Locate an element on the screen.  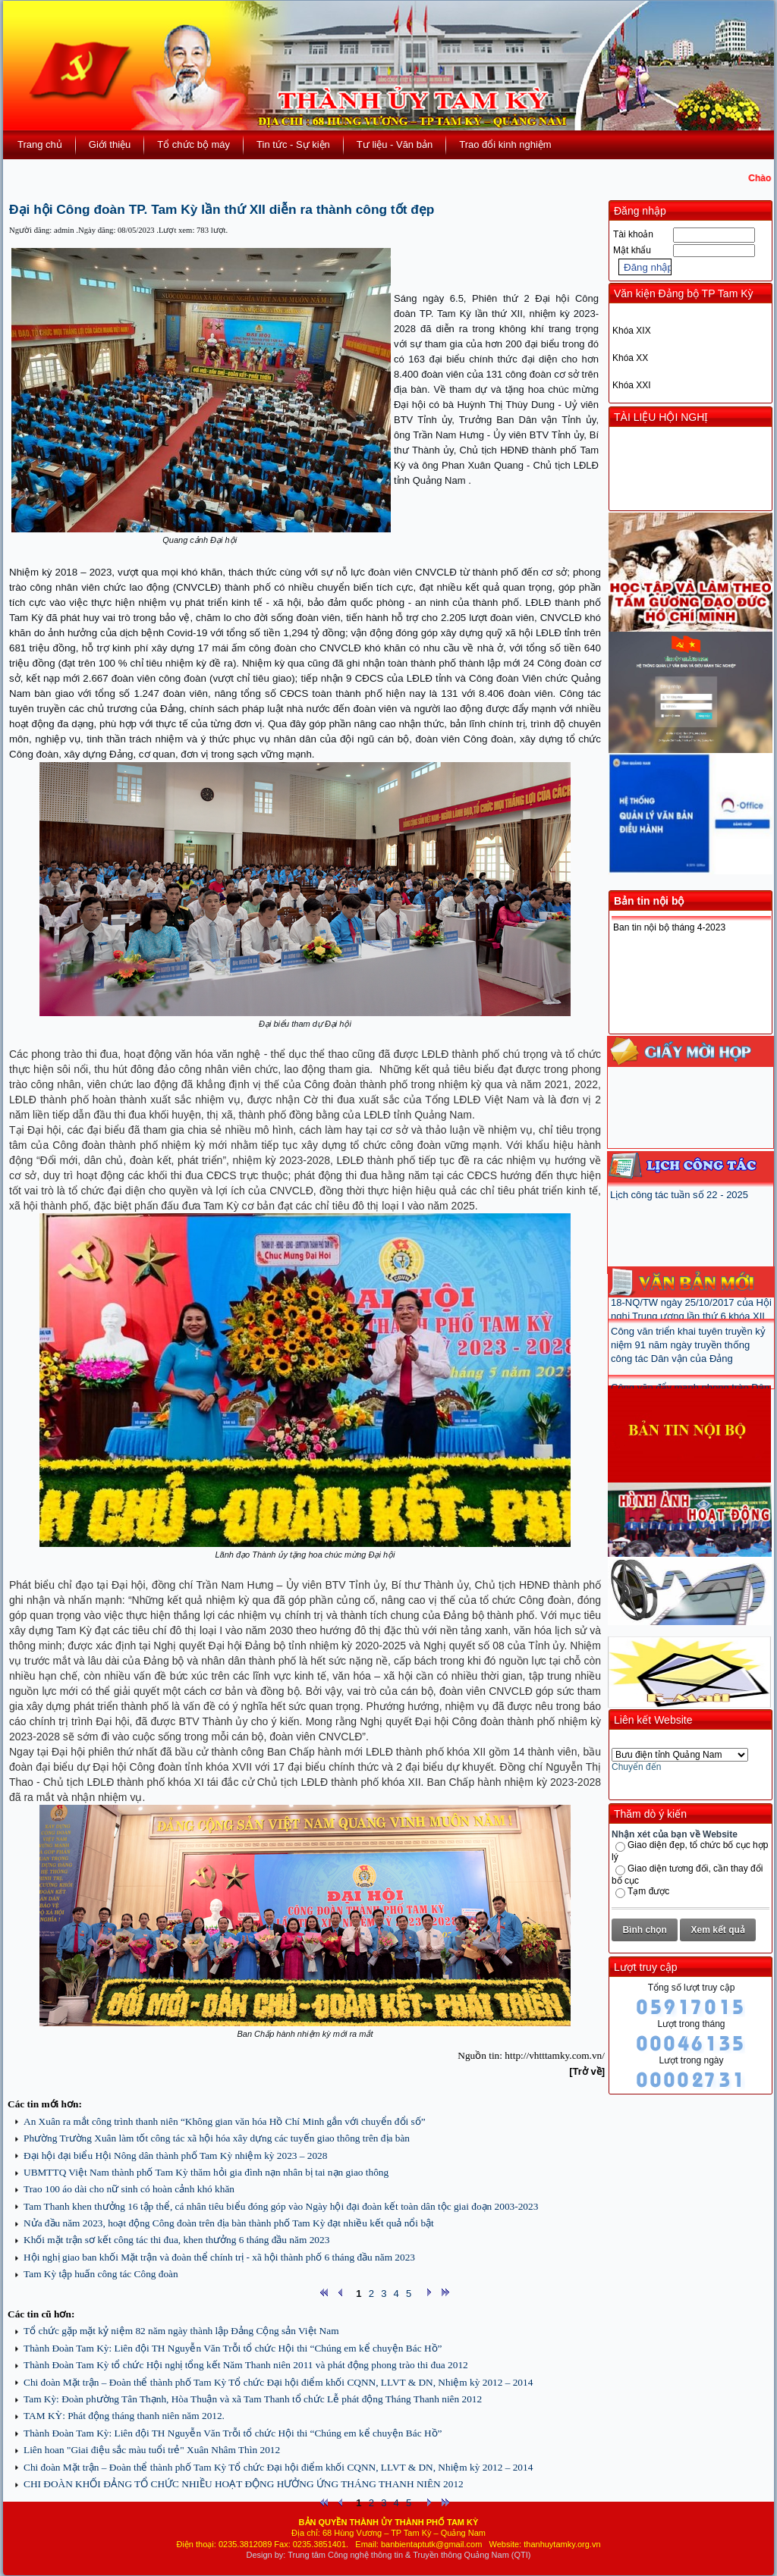
Thành Đoàn Tam Kỳ: Liên đội TH Nguyễn Văn Trỗi tổ chức Hội thi “Chúng em kể chuyện Bác Hồ” is located at coordinates (233, 2348).